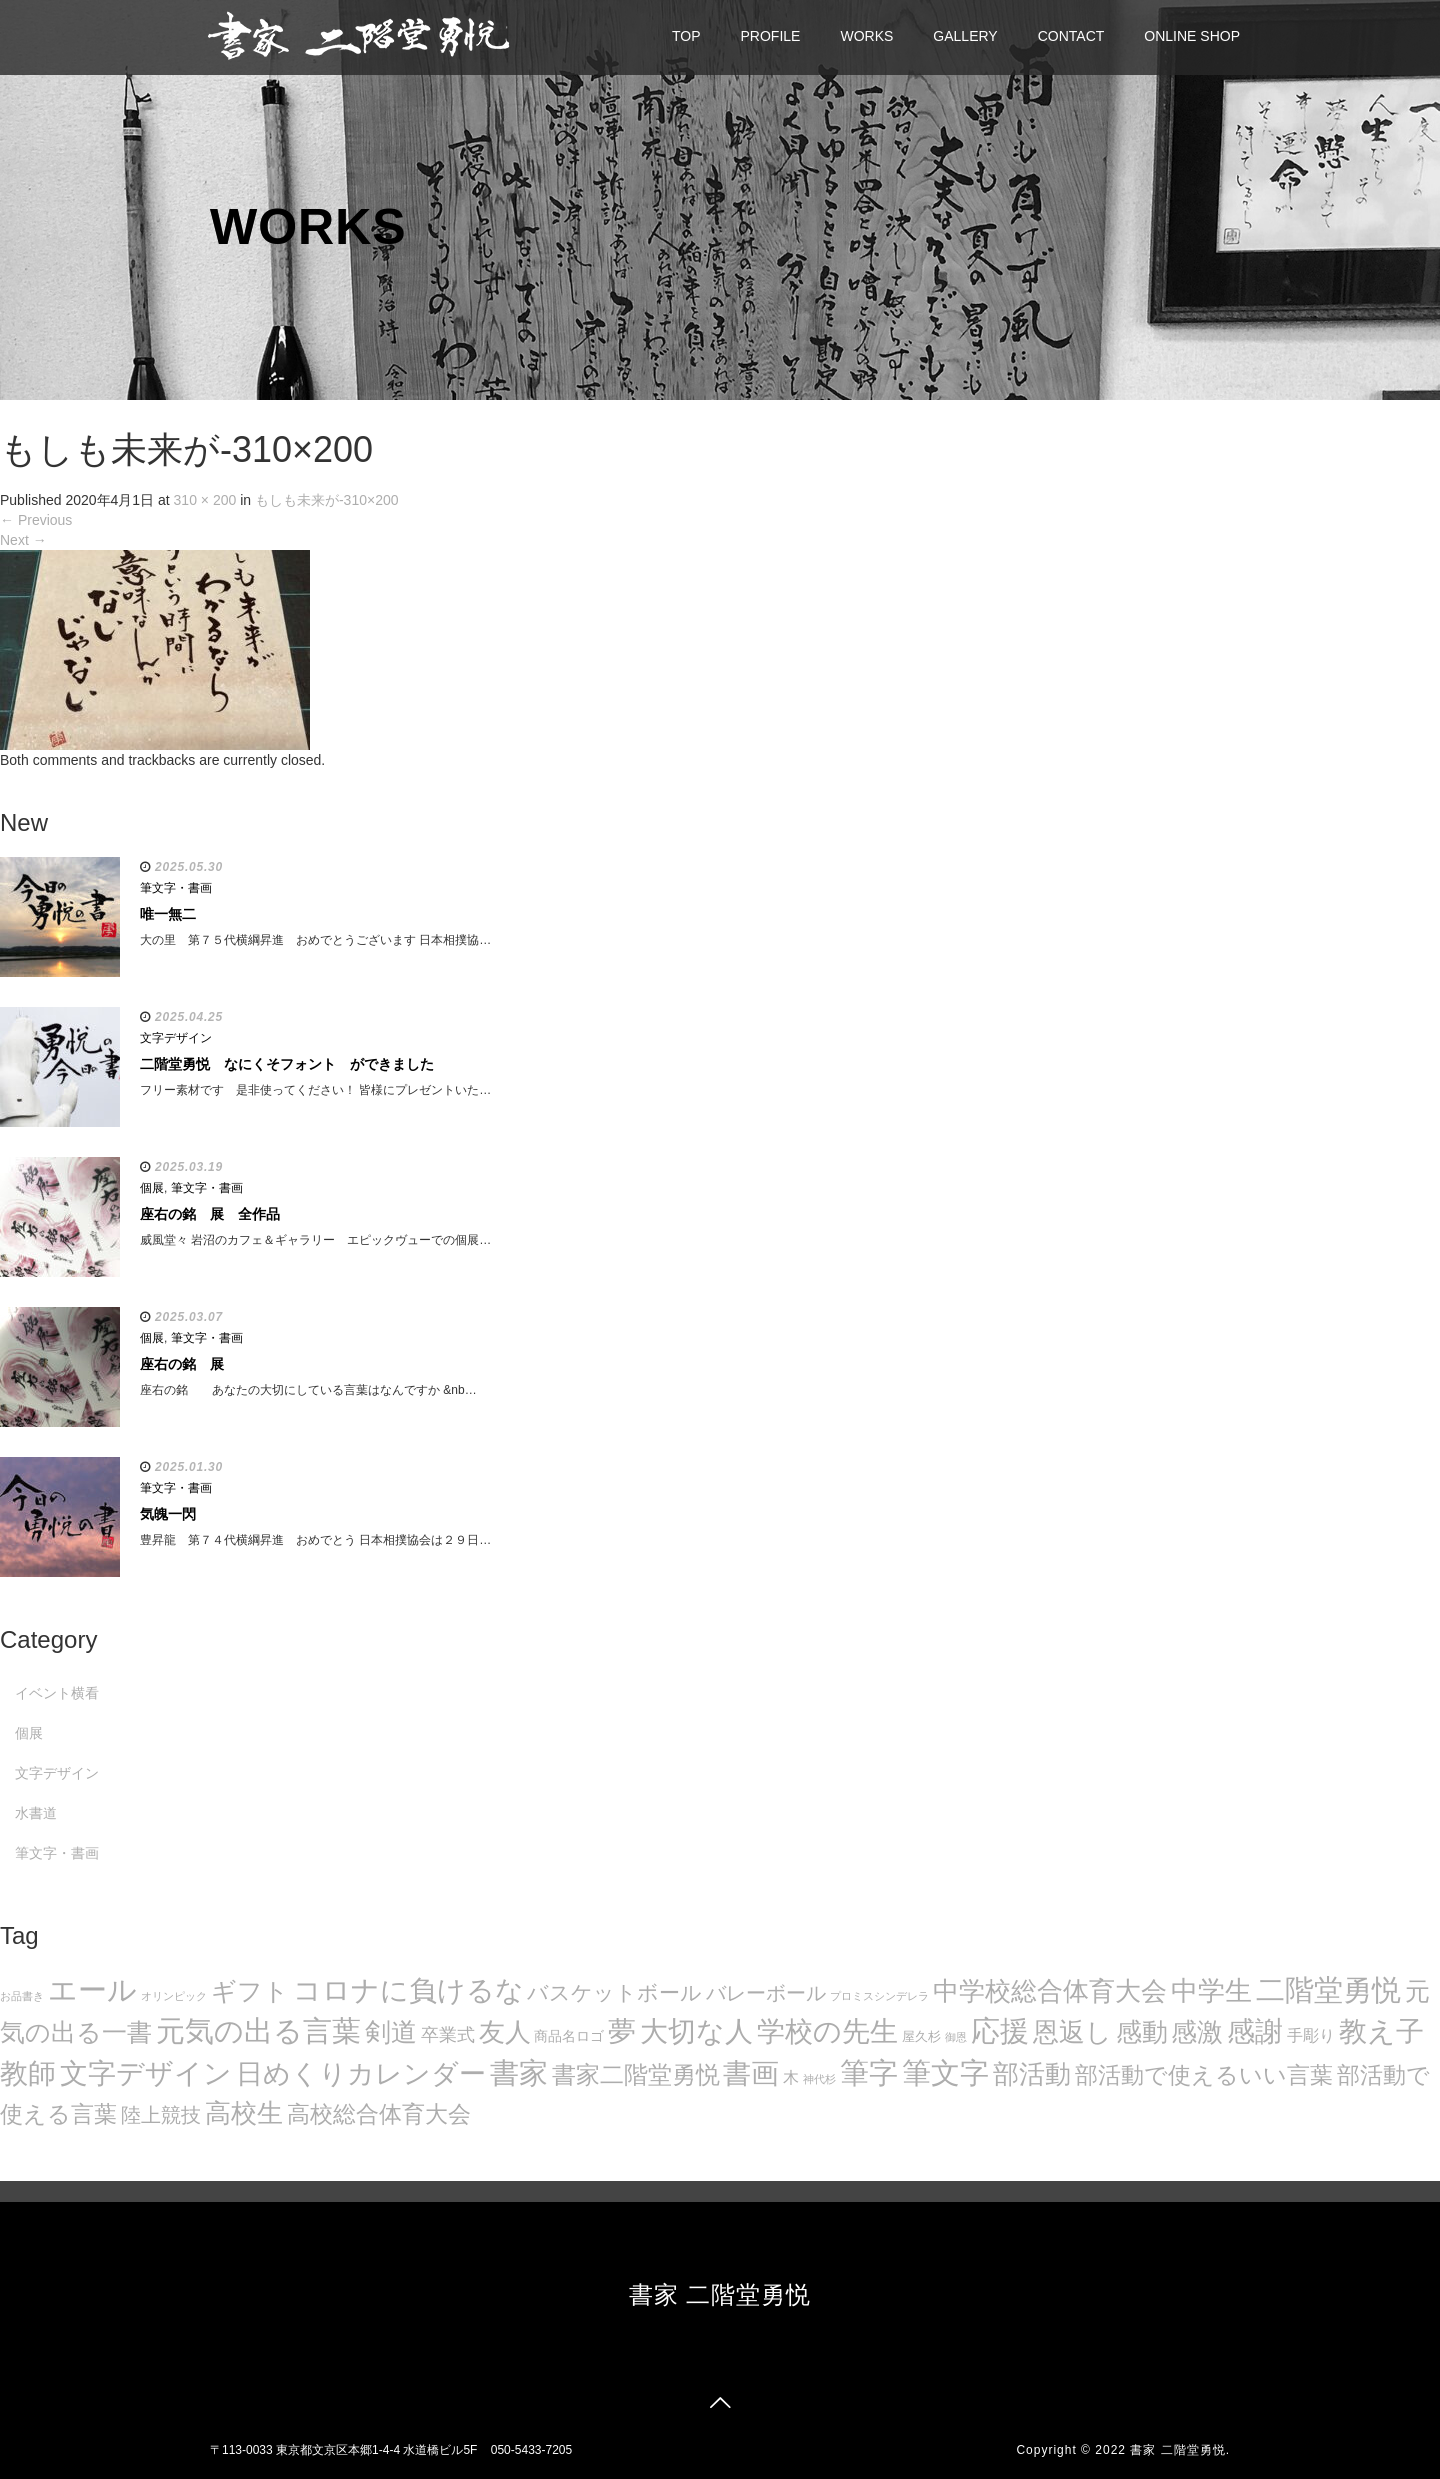 The width and height of the screenshot is (1440, 2479). What do you see at coordinates (505, 2032) in the screenshot?
I see `友人 [友人 (88個の項目)]` at bounding box center [505, 2032].